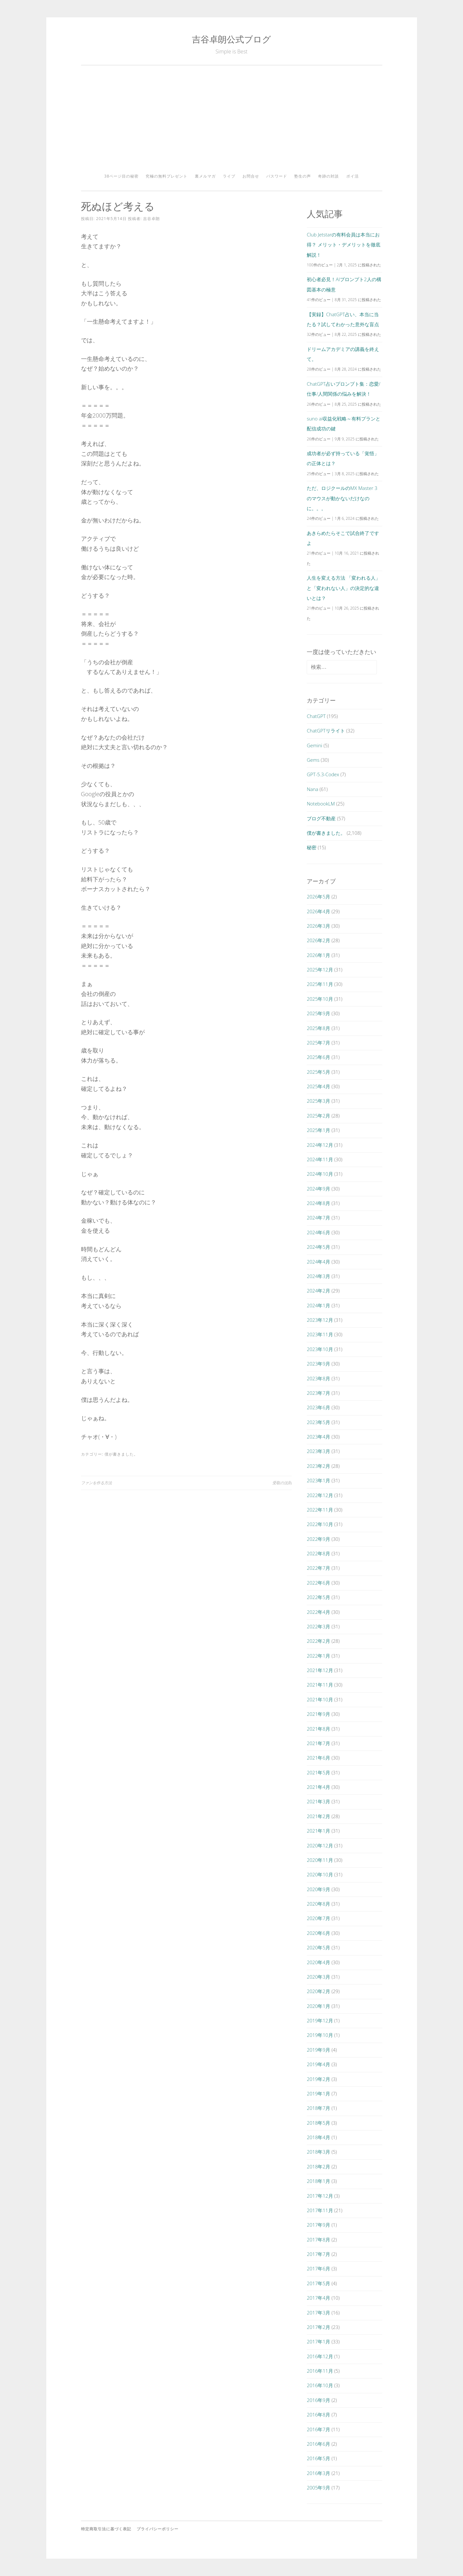  I want to click on 2016年11月, so click(320, 2371).